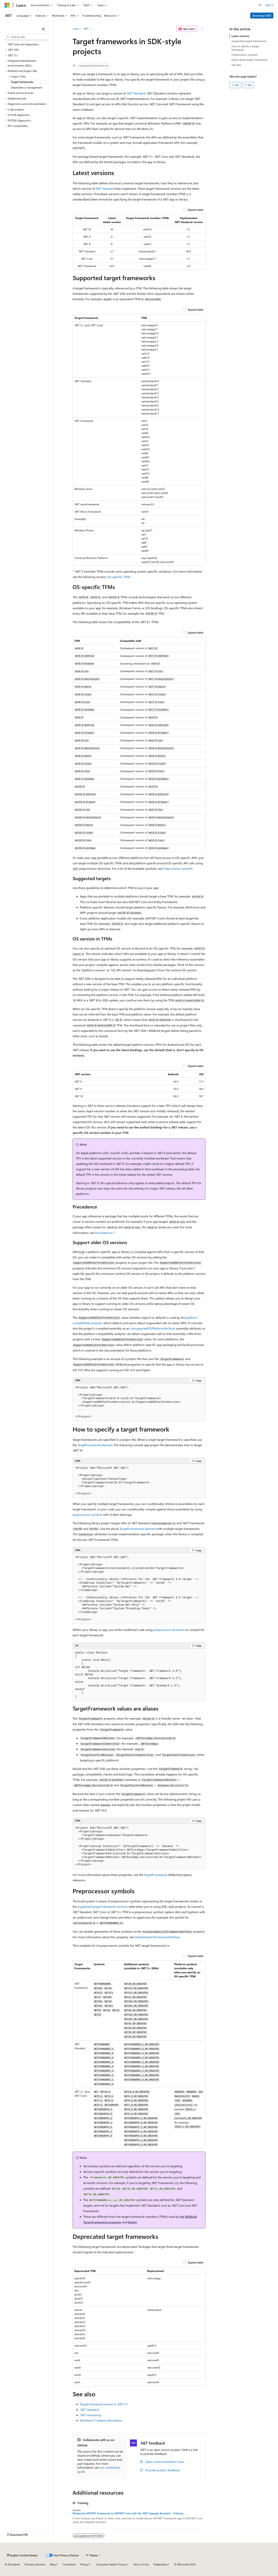  I want to click on Terms of Use, so click(141, 2564).